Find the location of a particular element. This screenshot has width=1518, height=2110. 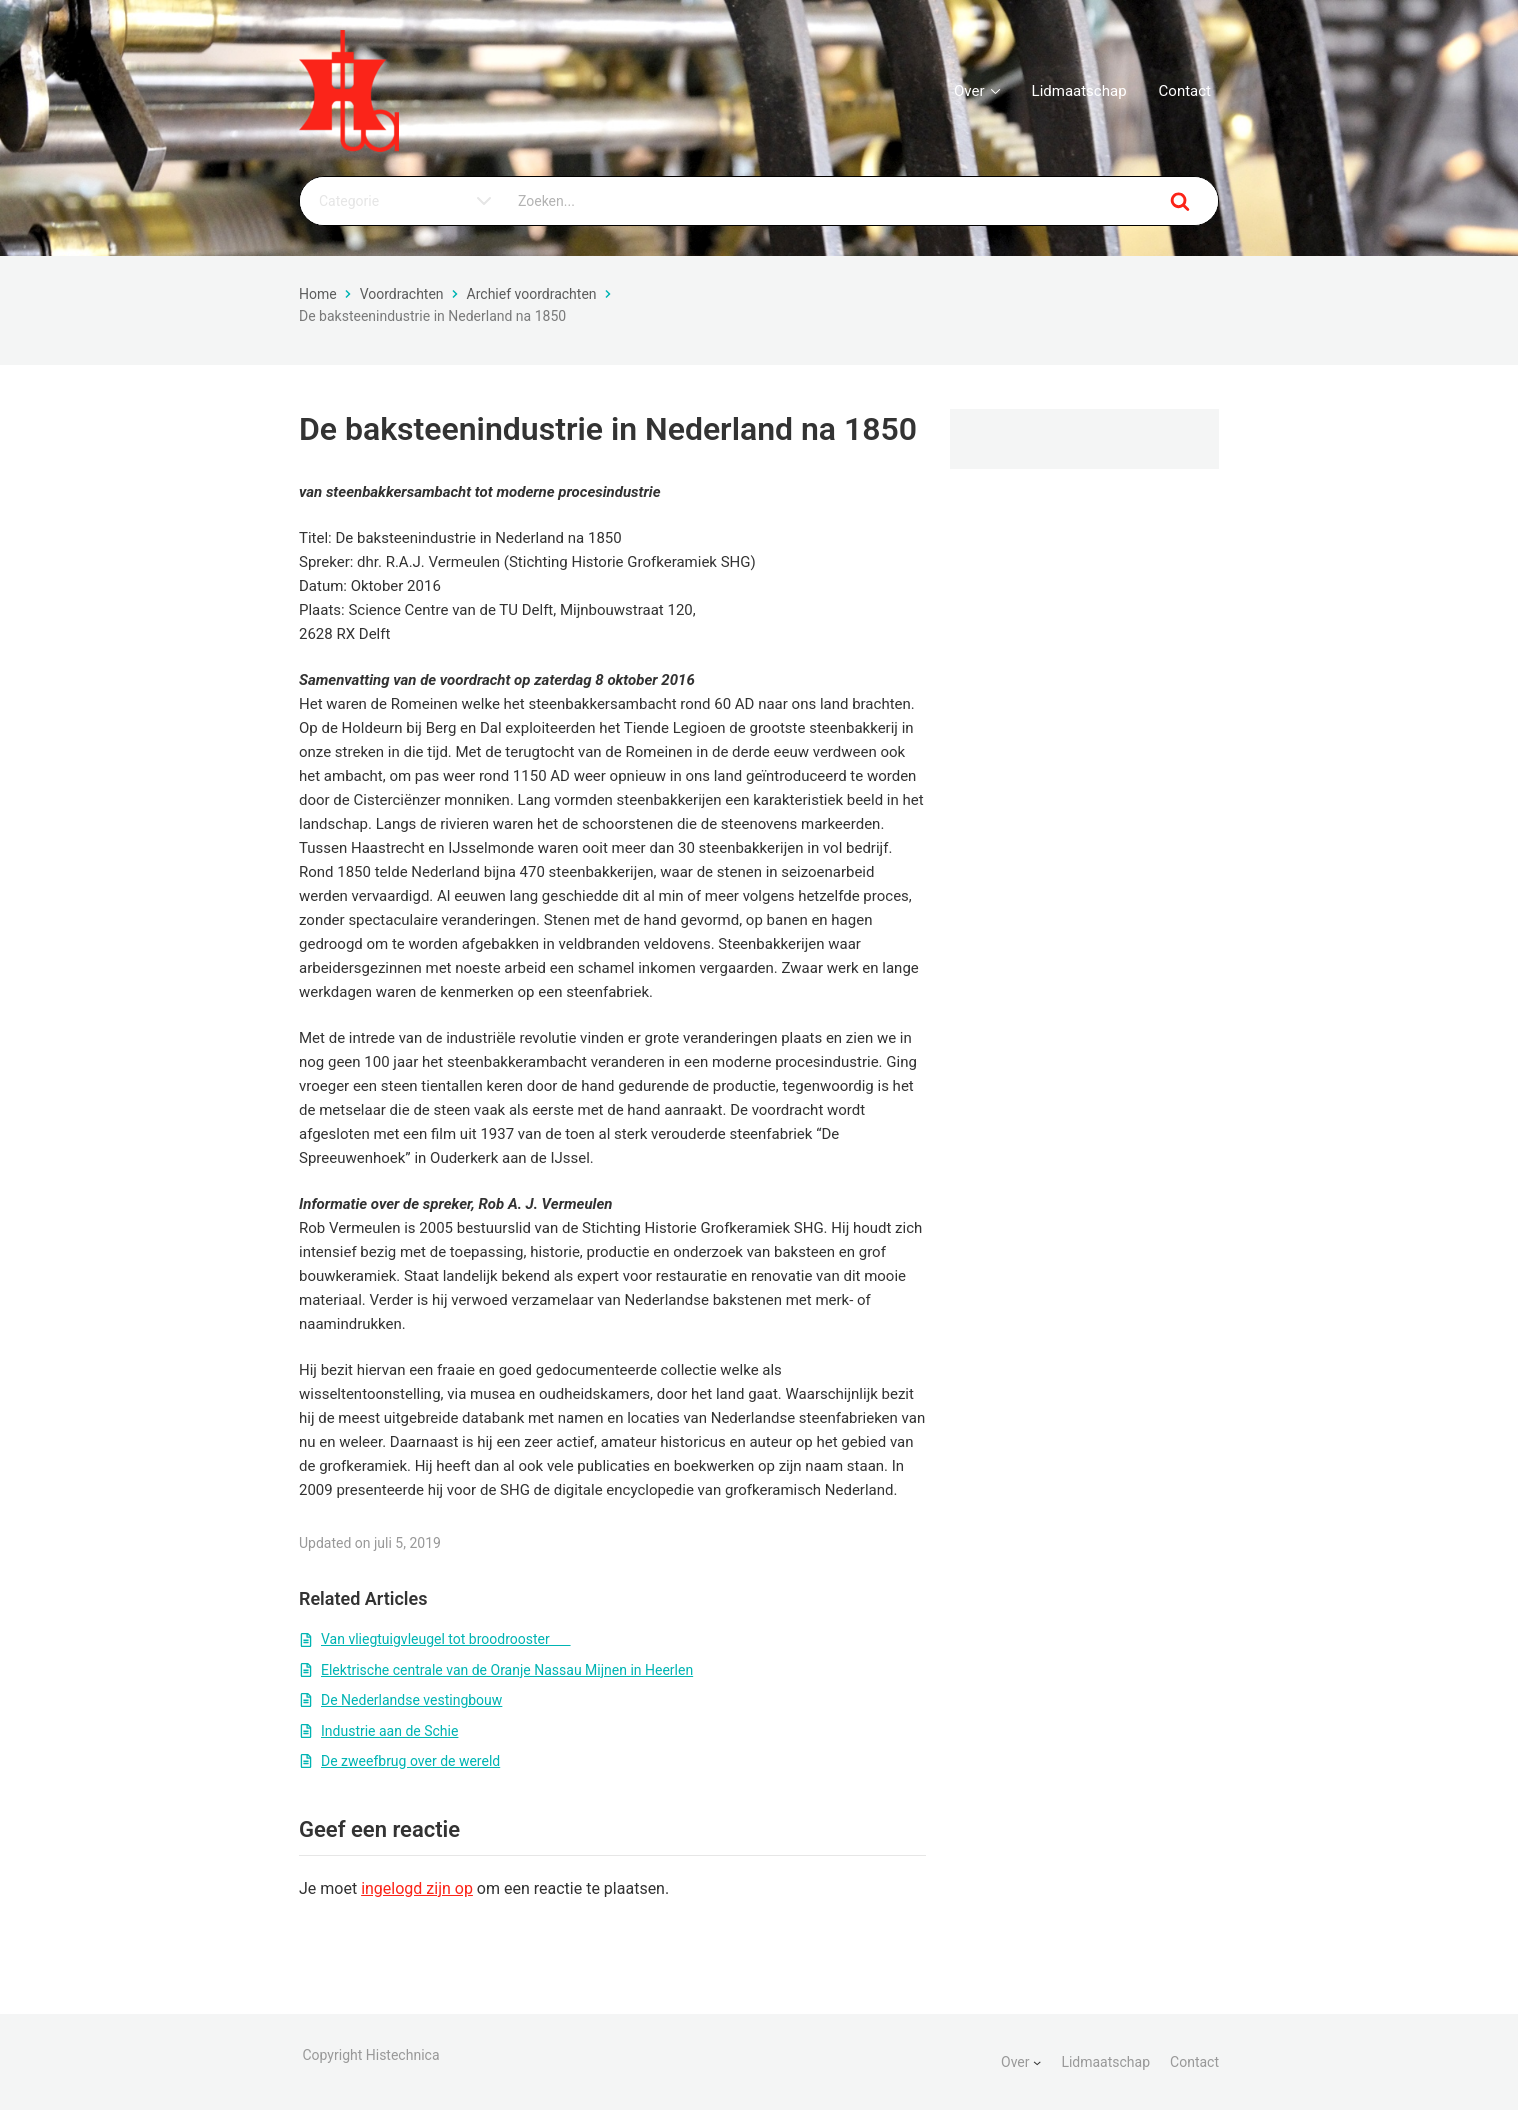

[Over submenu] is located at coordinates (1037, 2062).